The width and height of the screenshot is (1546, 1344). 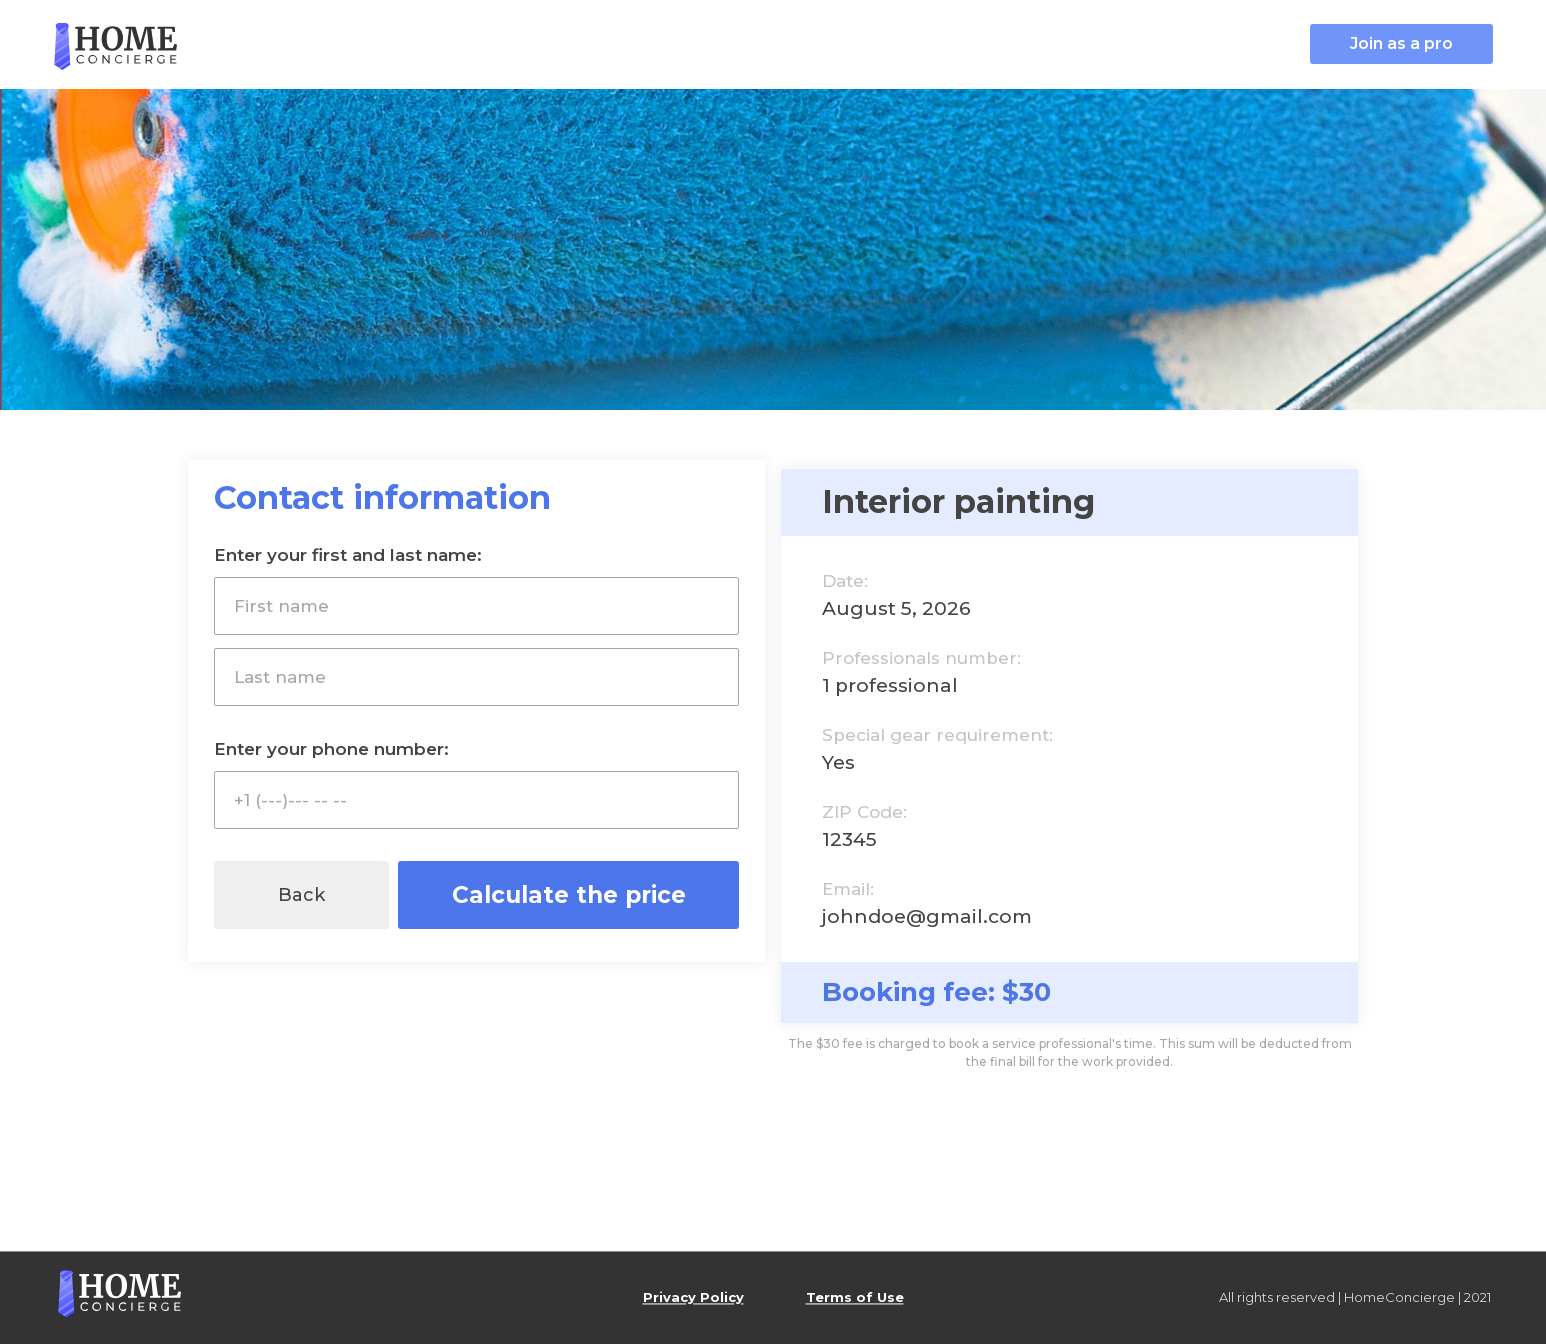 I want to click on Join as a pro, so click(x=1401, y=43).